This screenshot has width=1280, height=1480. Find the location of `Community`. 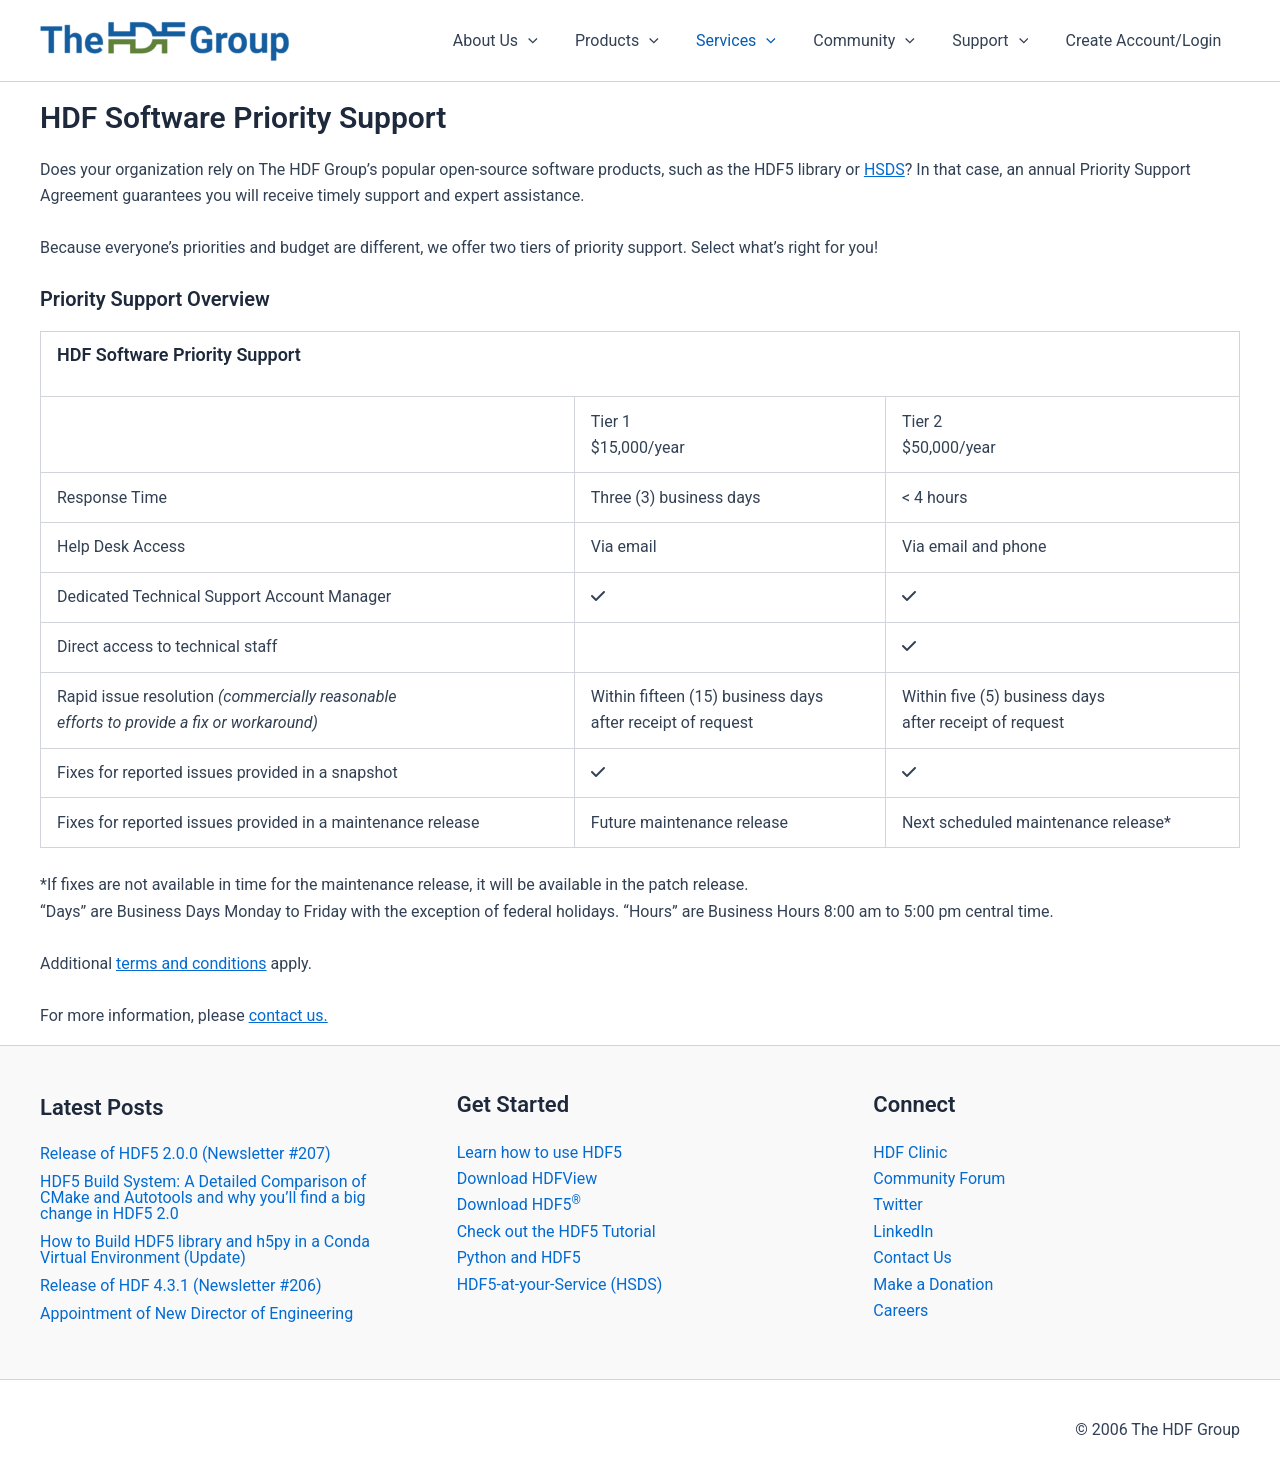

Community is located at coordinates (878, 41).